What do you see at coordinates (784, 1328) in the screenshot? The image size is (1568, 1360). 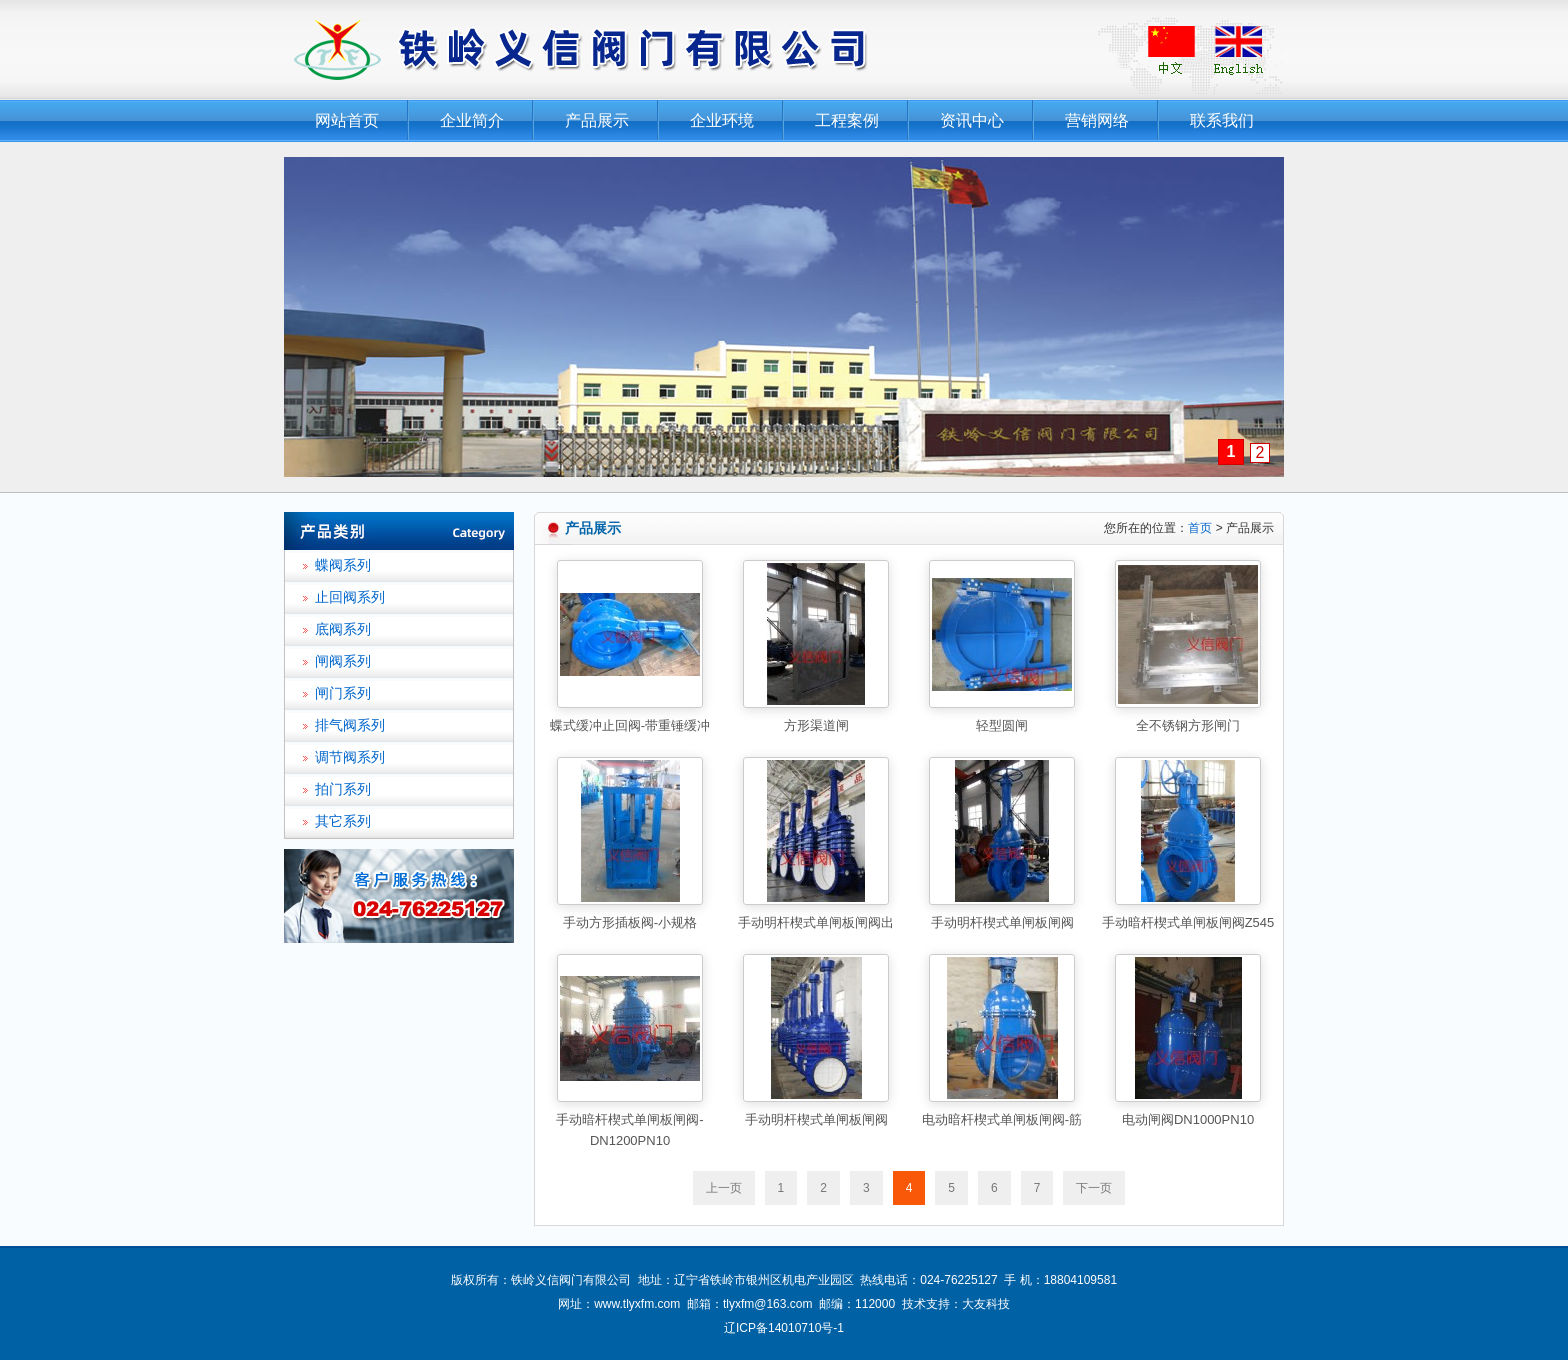 I see `辽ICP备14010710号-1` at bounding box center [784, 1328].